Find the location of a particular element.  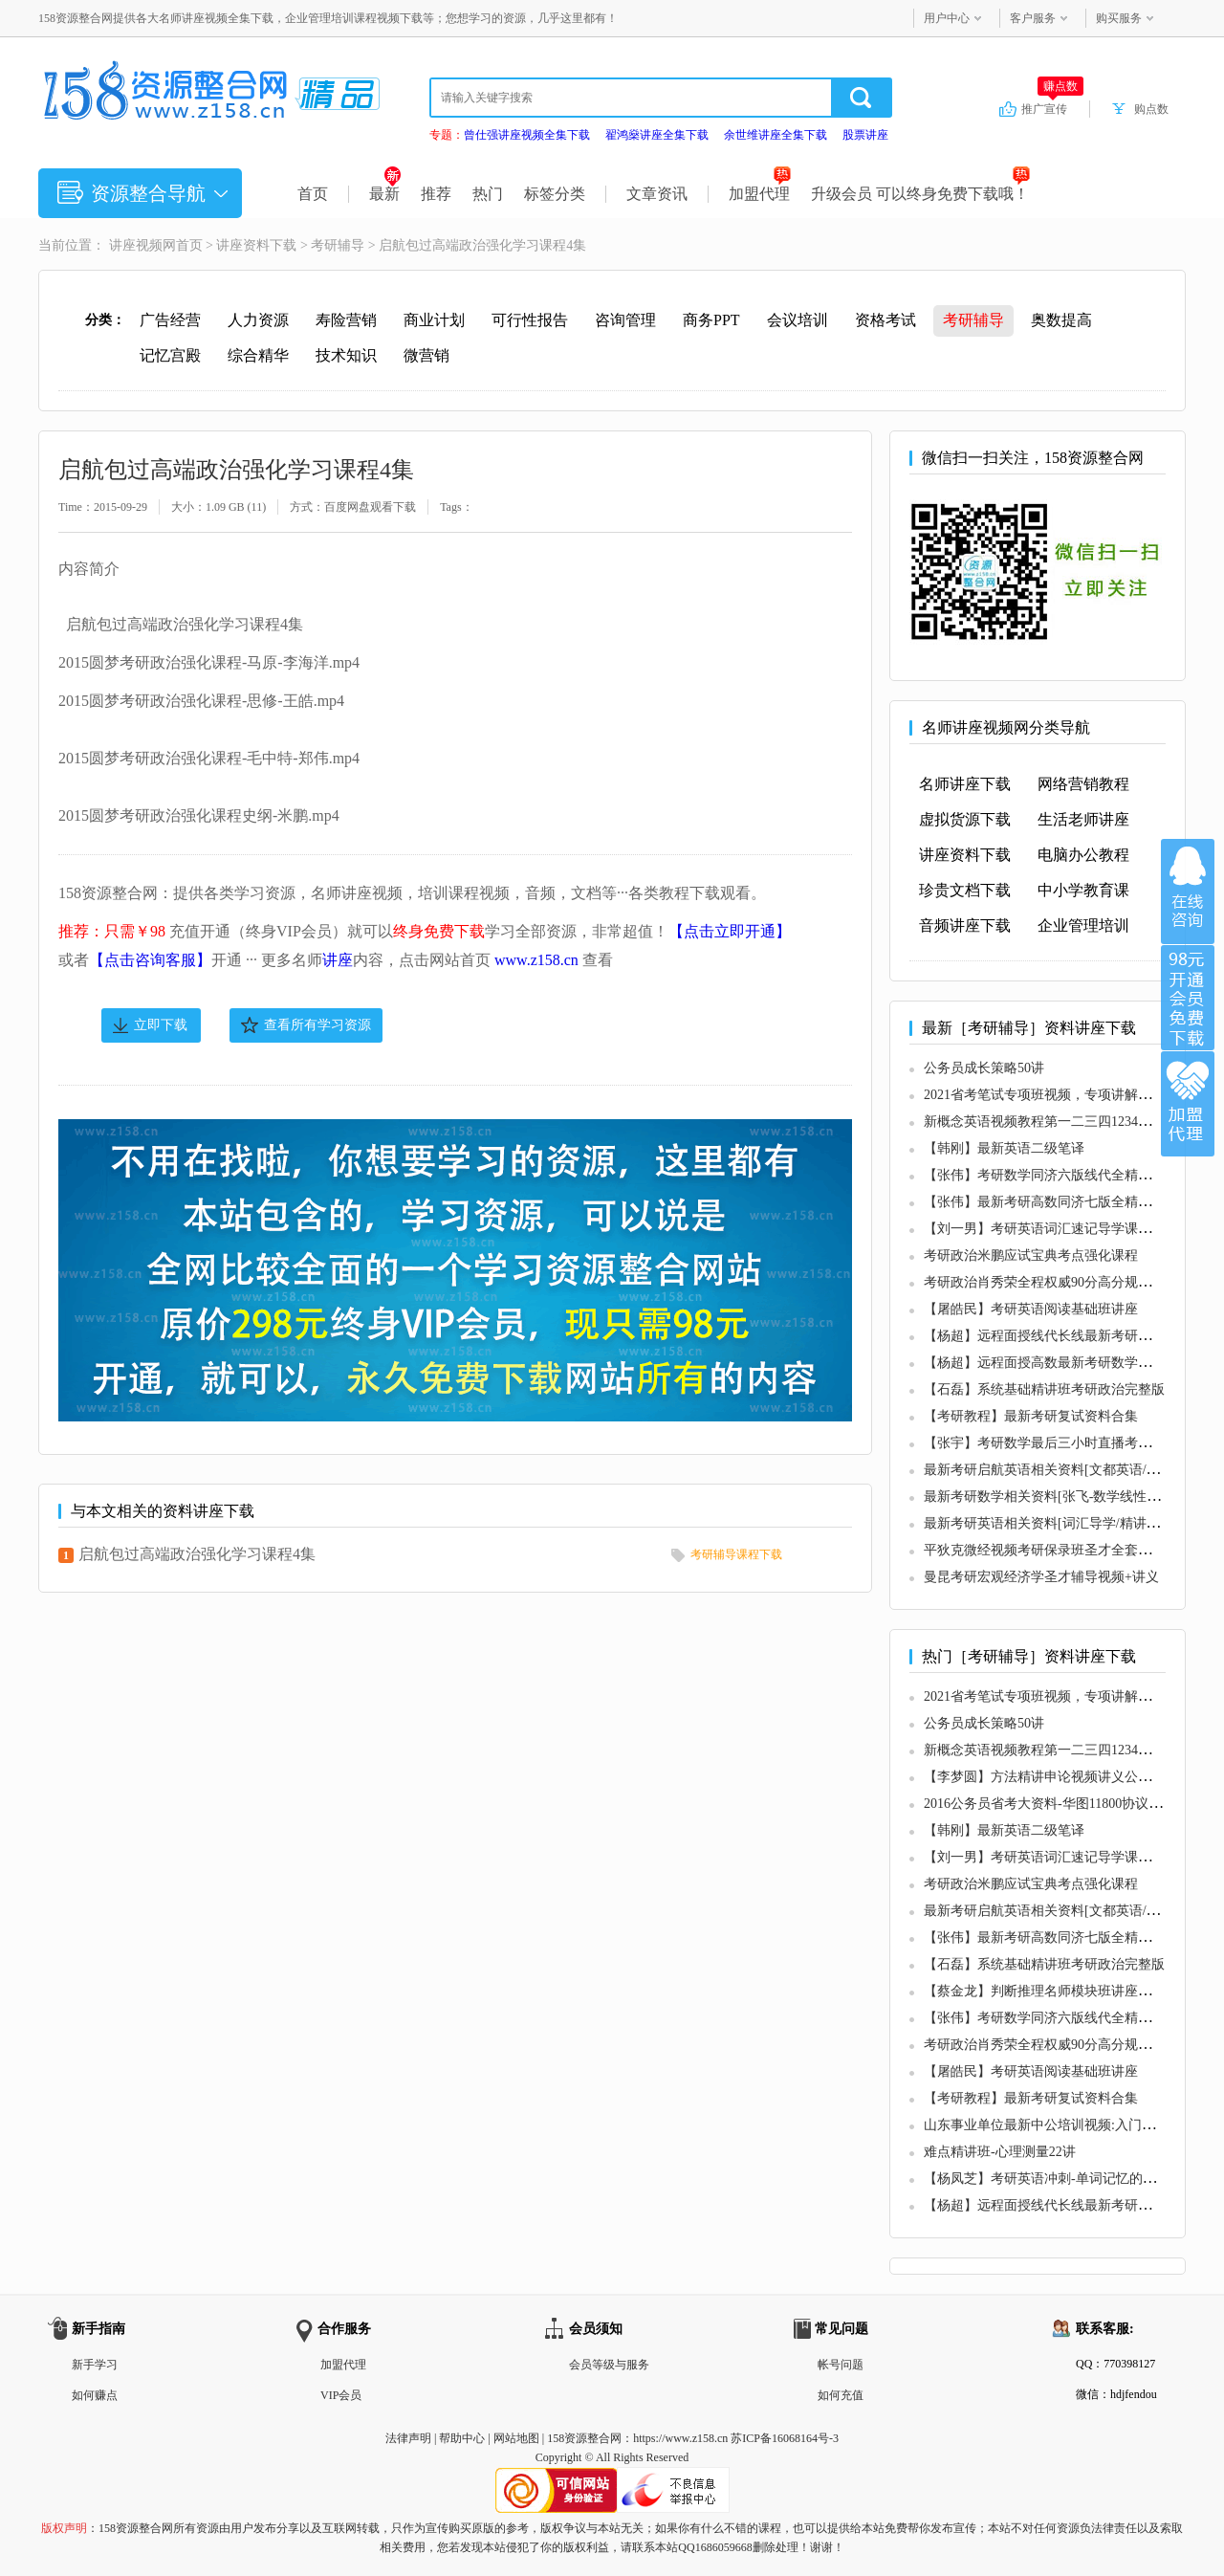

讲座资料下载 is located at coordinates (256, 245).